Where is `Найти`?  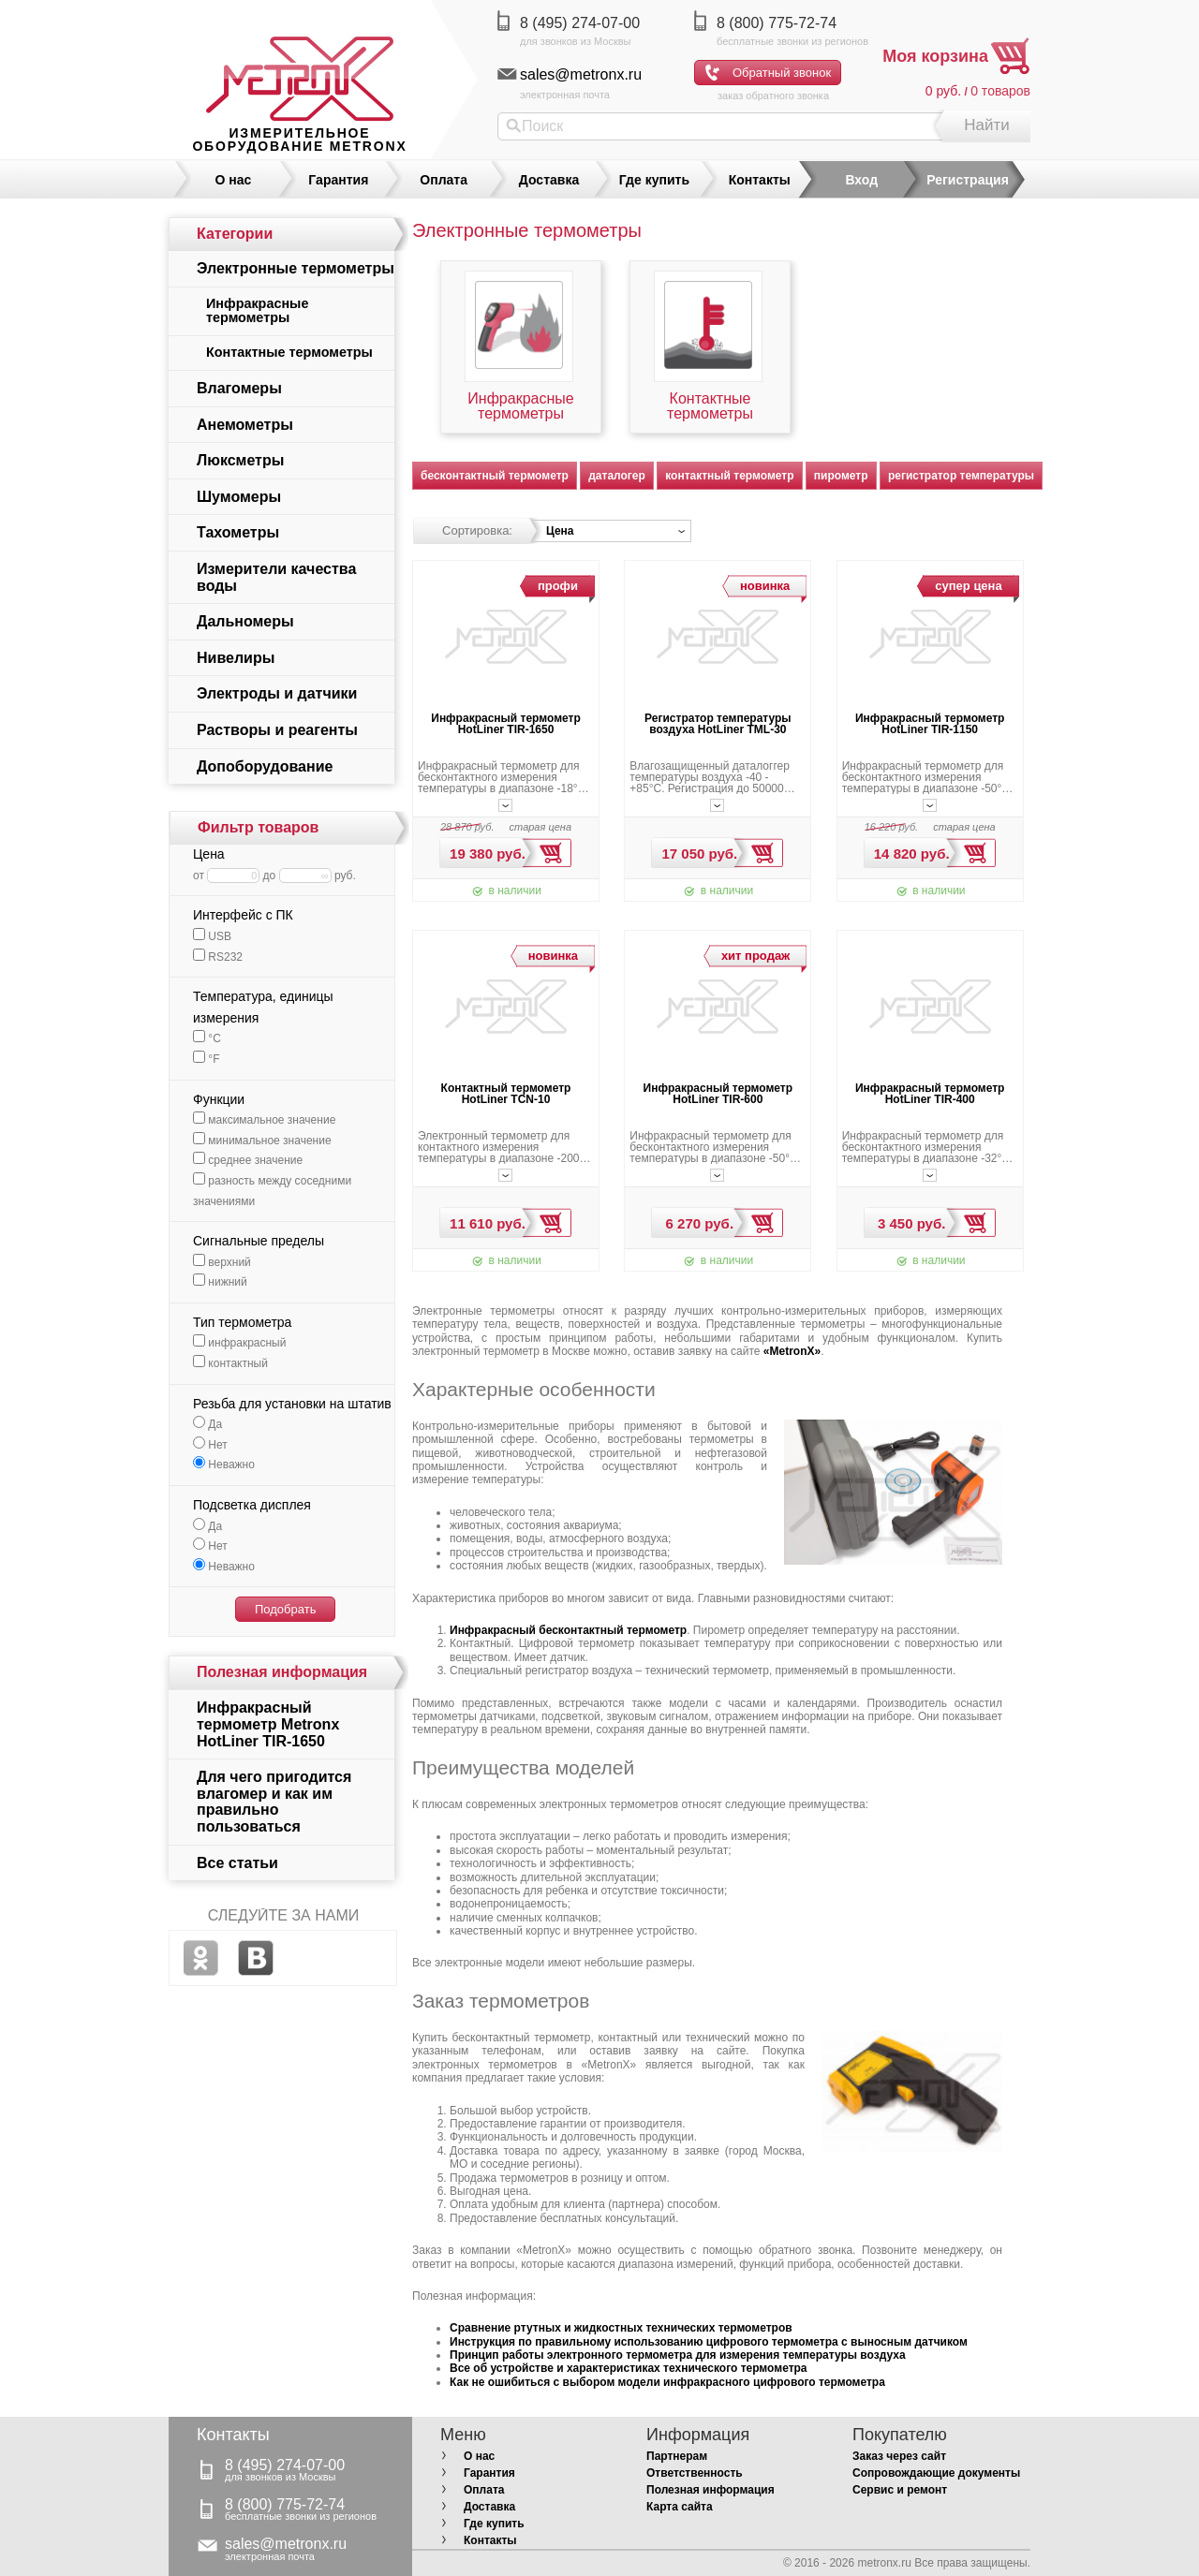
Найти is located at coordinates (987, 125).